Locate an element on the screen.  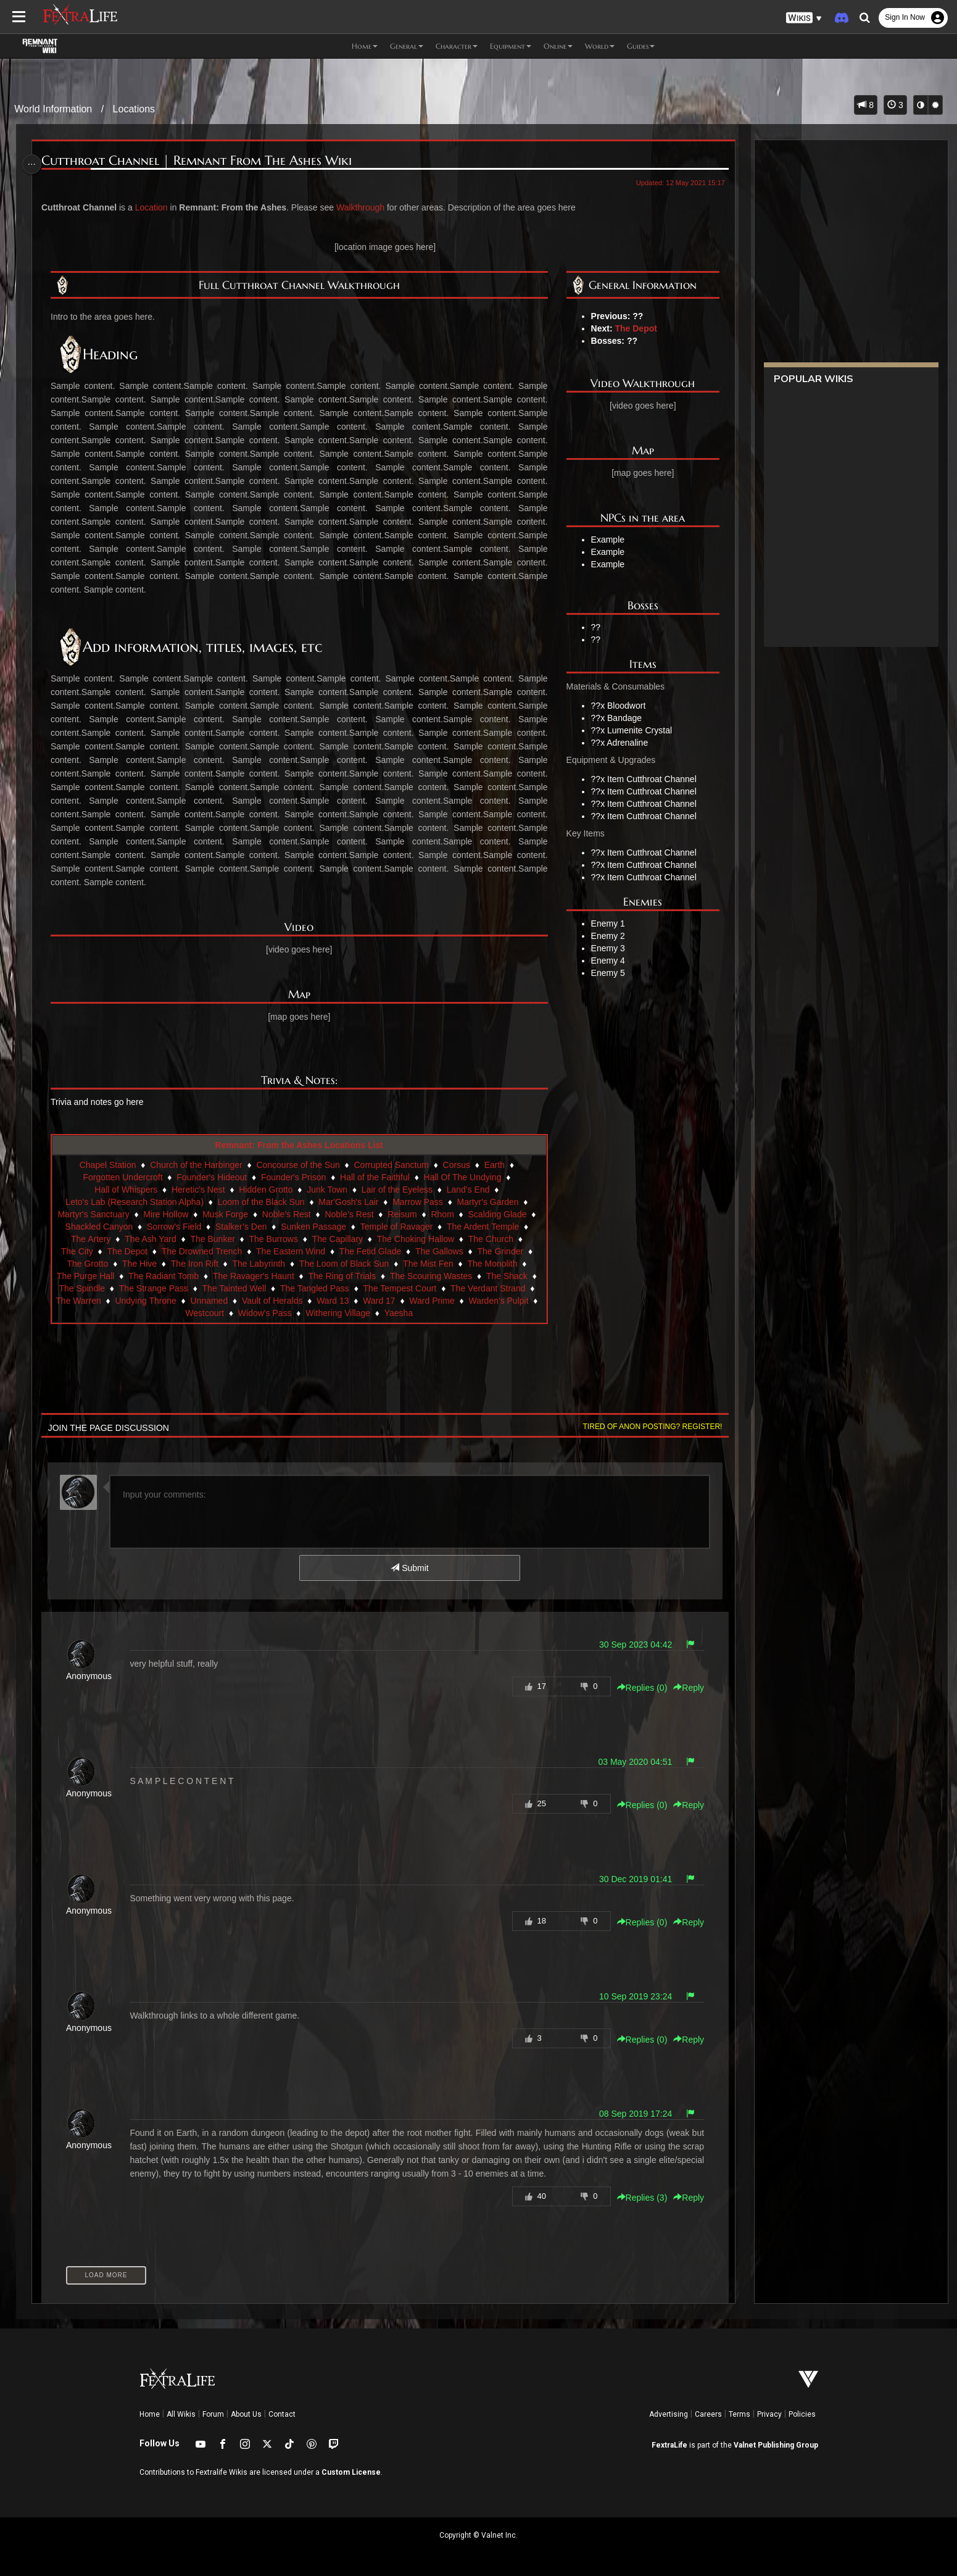
The Depot is located at coordinates (632, 328).